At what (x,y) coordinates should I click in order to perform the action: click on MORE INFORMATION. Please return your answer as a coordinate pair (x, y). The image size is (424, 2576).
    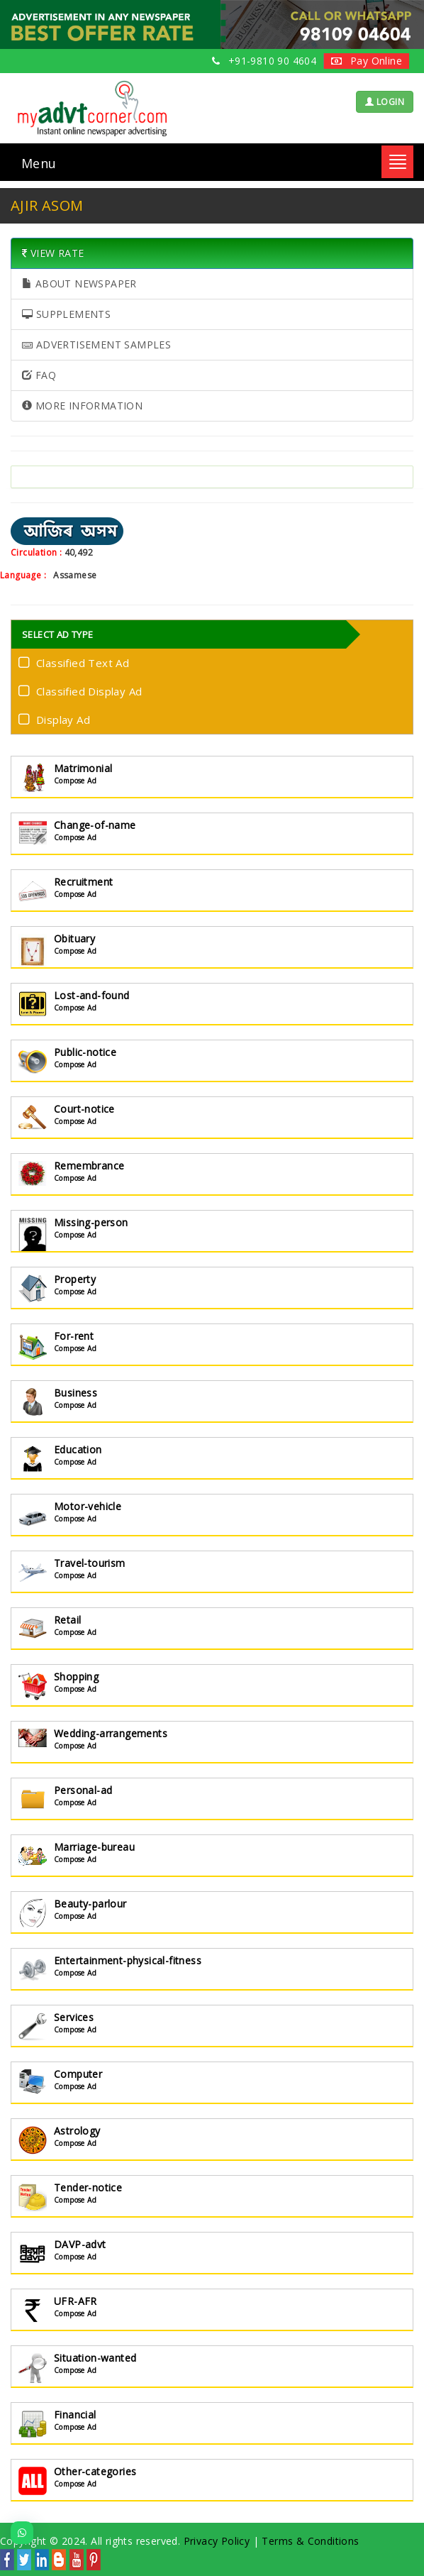
    Looking at the image, I should click on (82, 405).